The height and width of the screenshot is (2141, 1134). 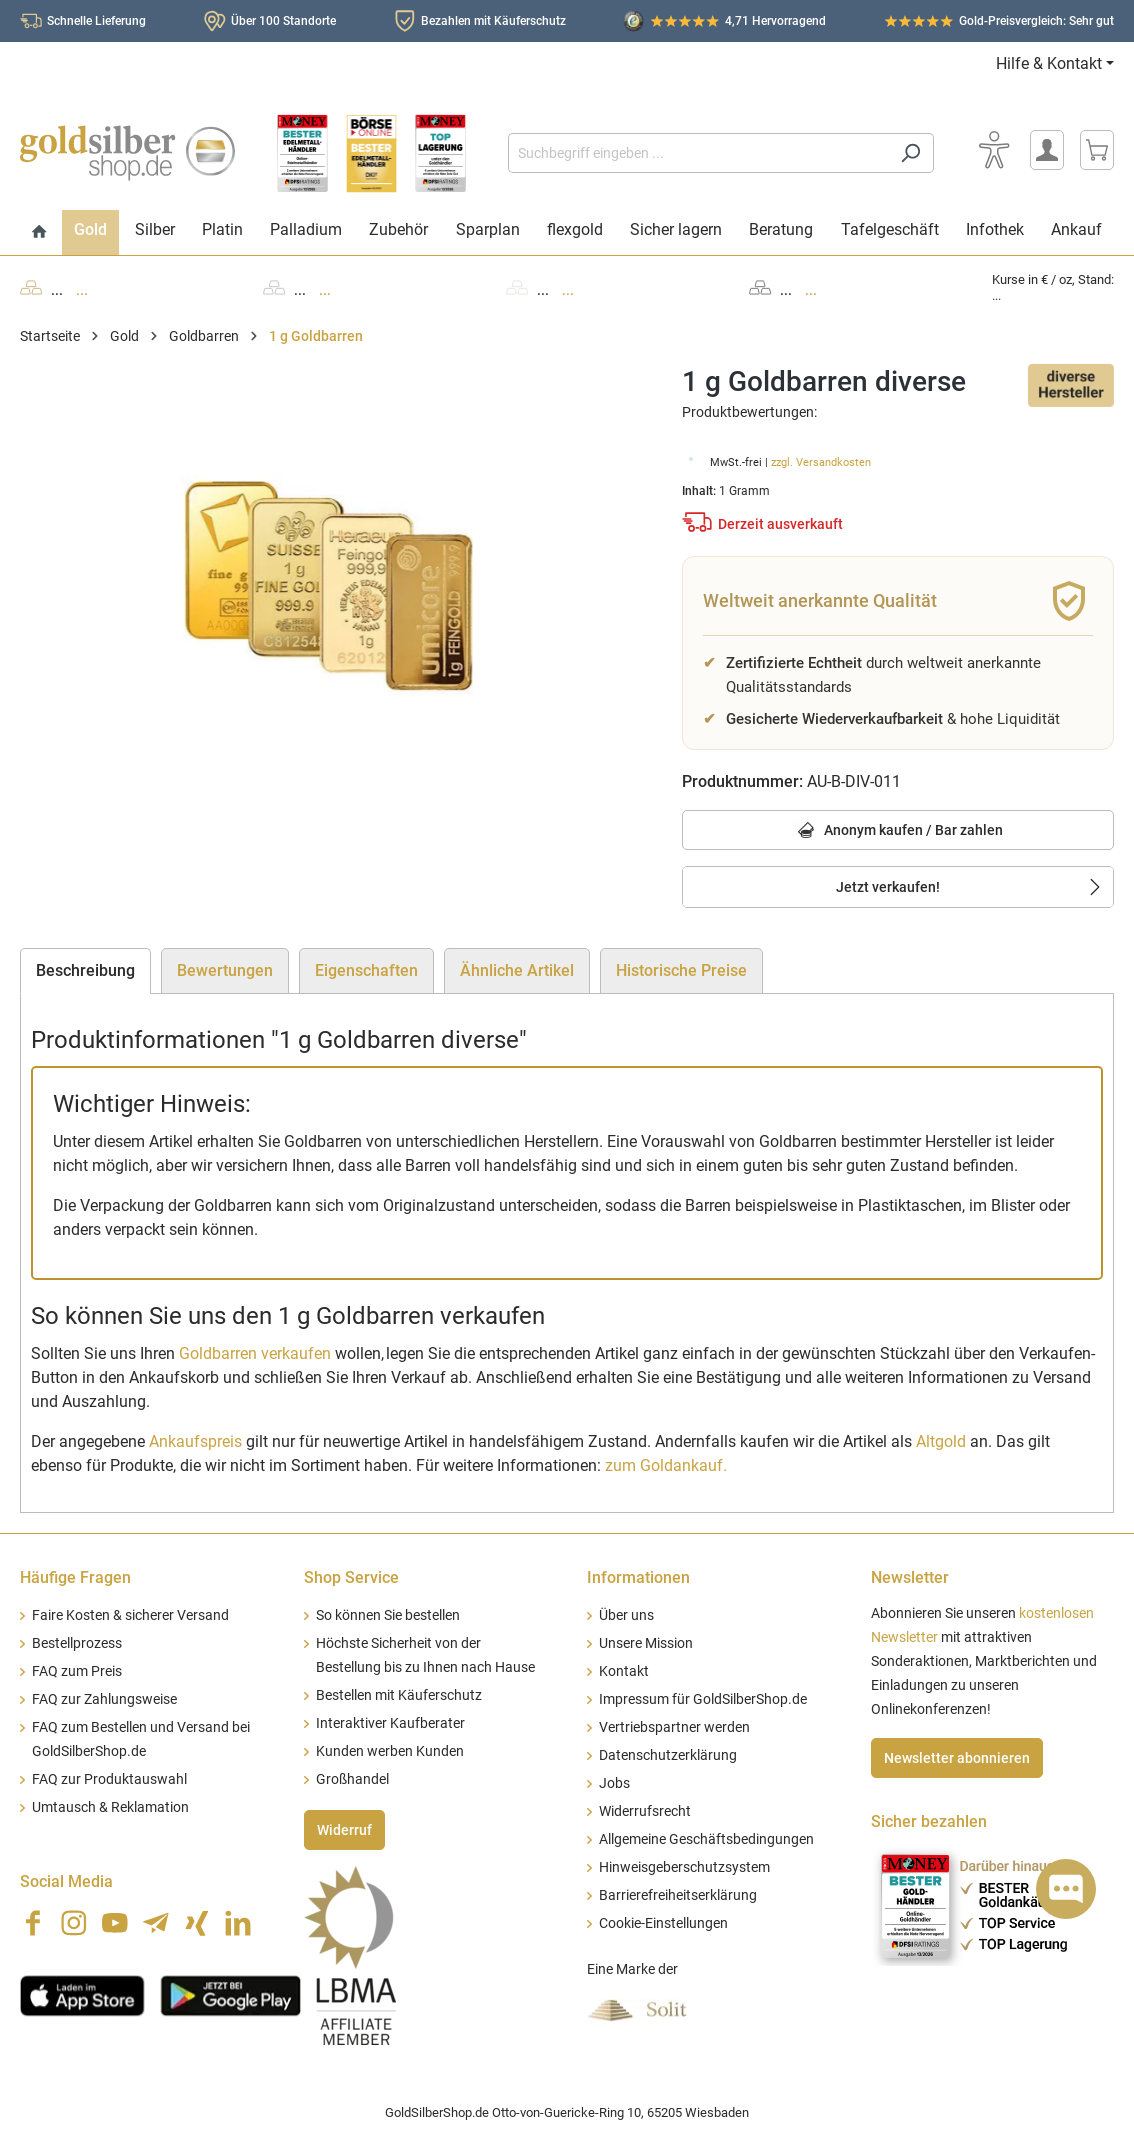 I want to click on Barrierefreiheitserklärung, so click(x=678, y=1895).